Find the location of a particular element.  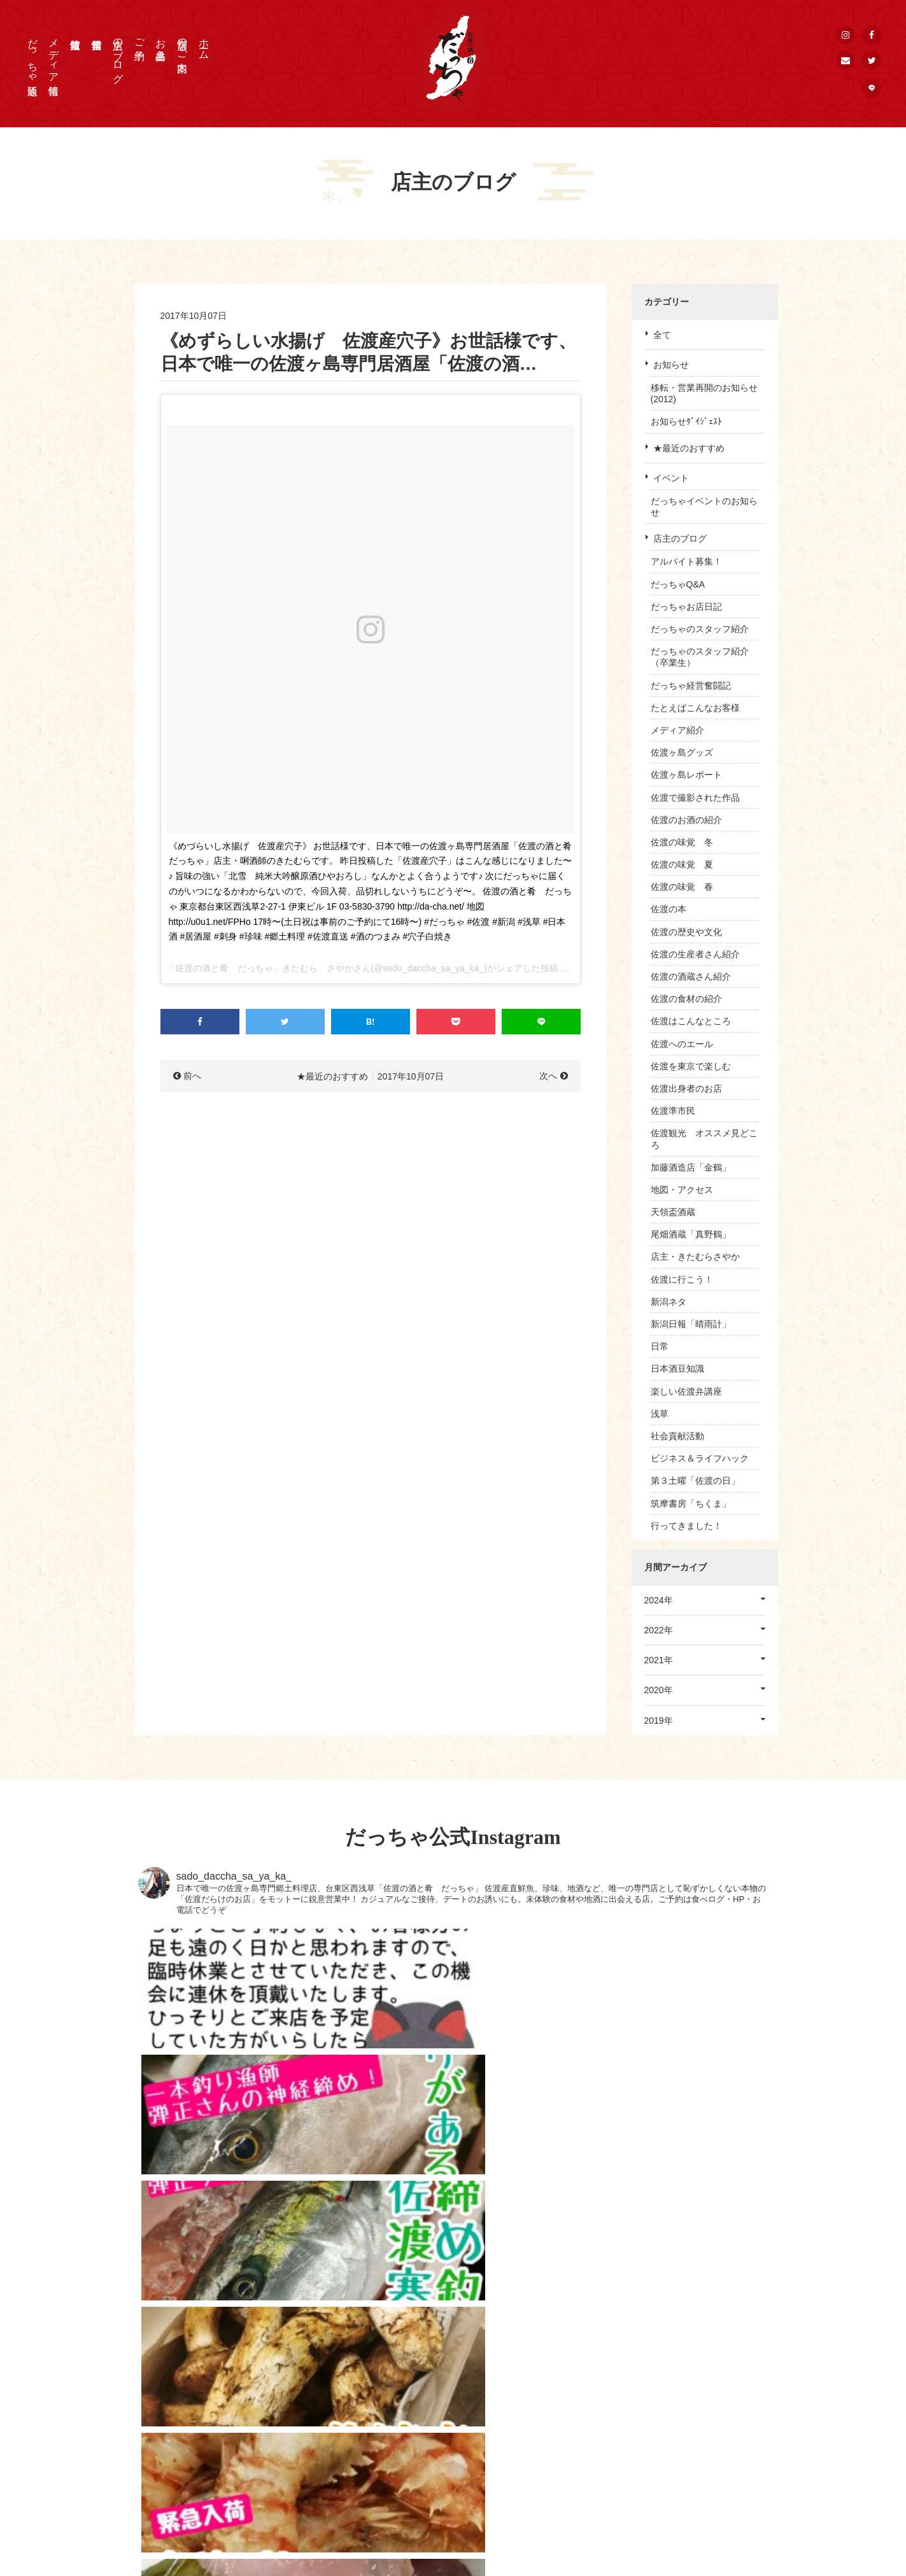

メディア情報 is located at coordinates (53, 55).